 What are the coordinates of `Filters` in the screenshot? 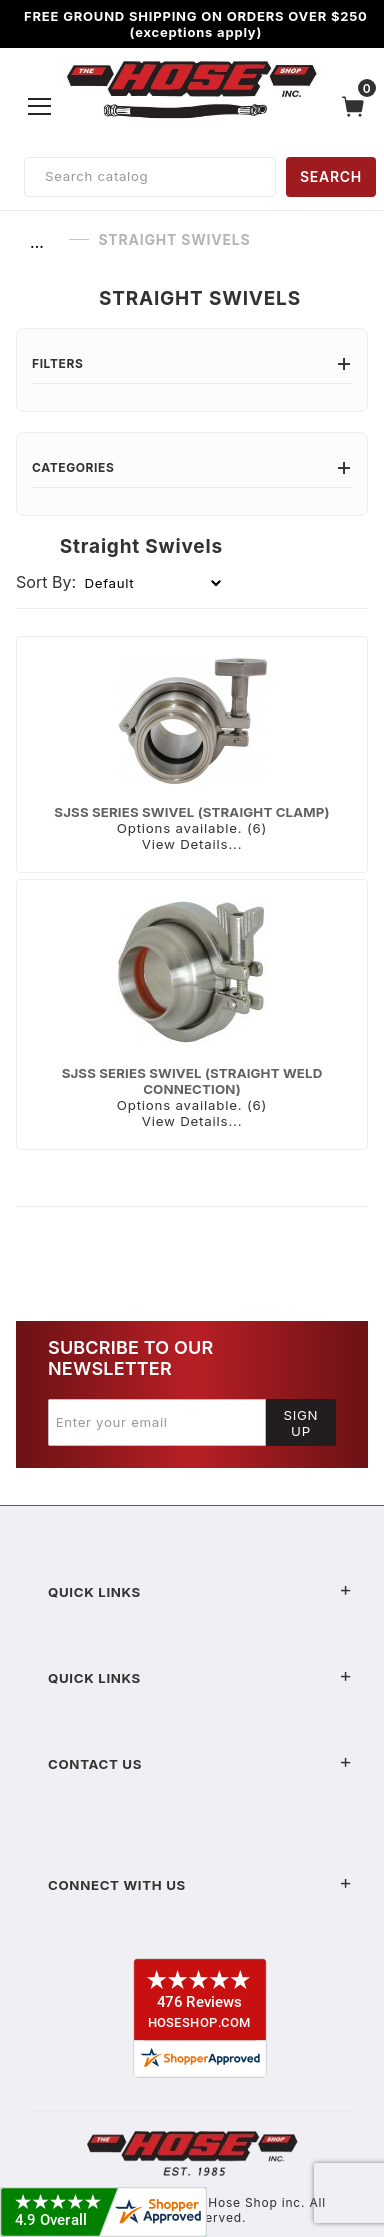 It's located at (192, 363).